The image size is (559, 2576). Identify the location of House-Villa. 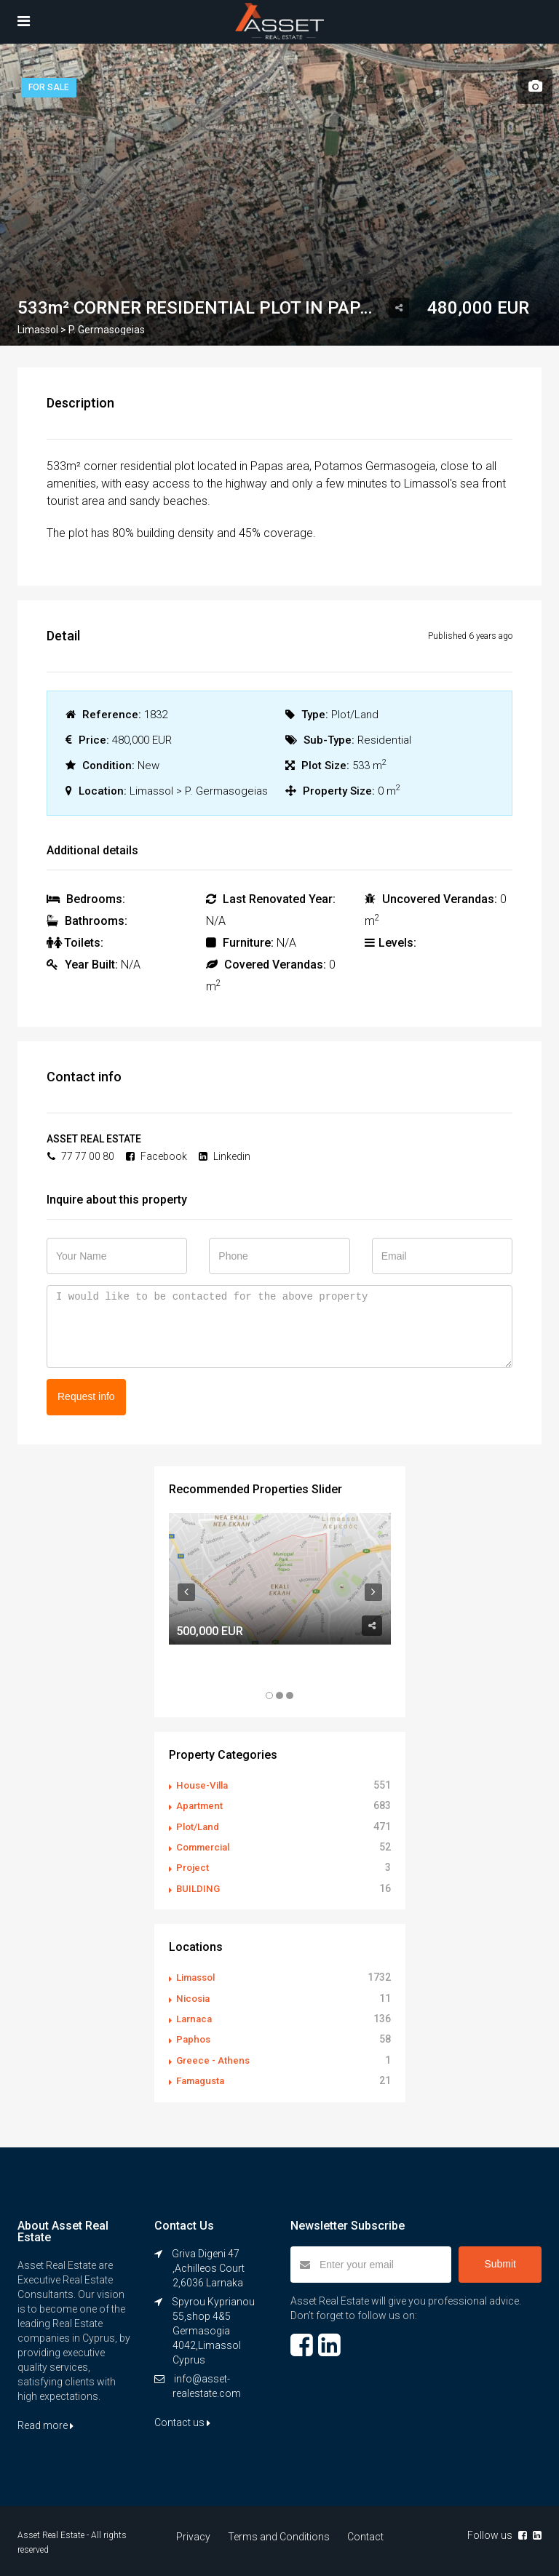
(204, 1785).